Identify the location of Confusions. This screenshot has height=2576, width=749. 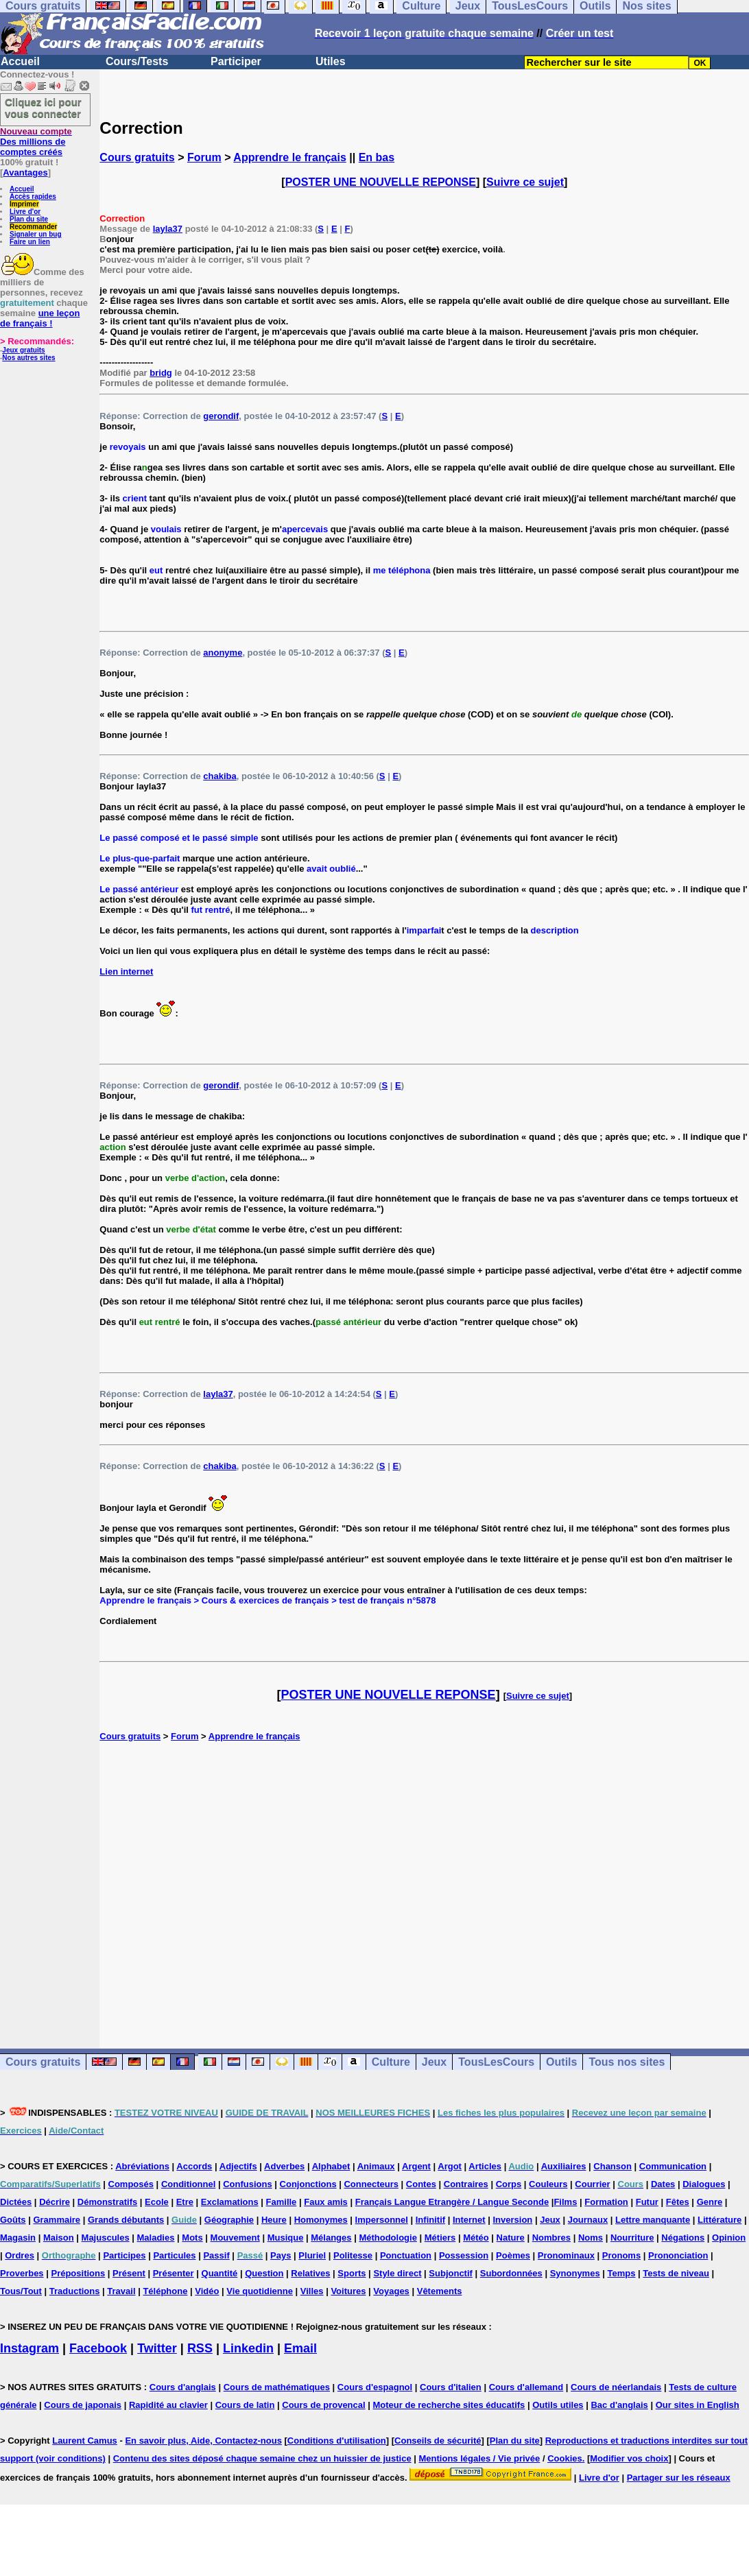
(247, 2184).